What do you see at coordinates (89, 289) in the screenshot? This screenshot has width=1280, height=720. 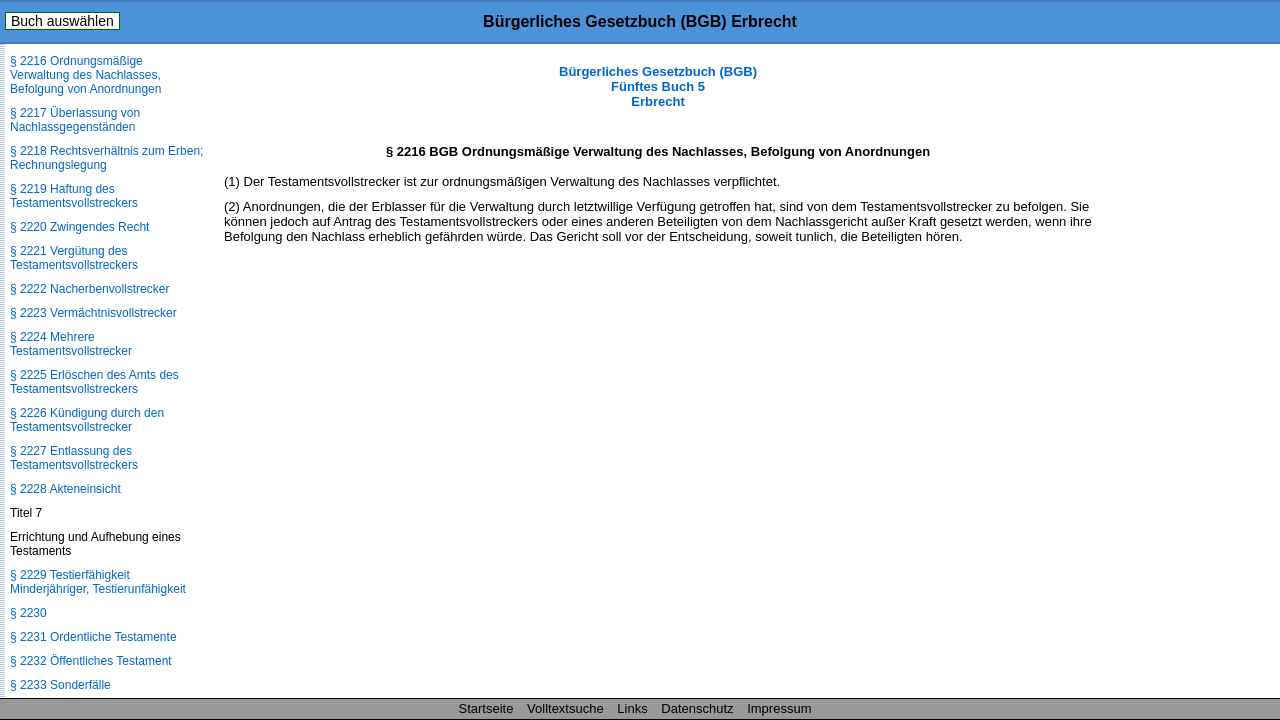 I see `§ 2222 Nacherbenvollstrecker` at bounding box center [89, 289].